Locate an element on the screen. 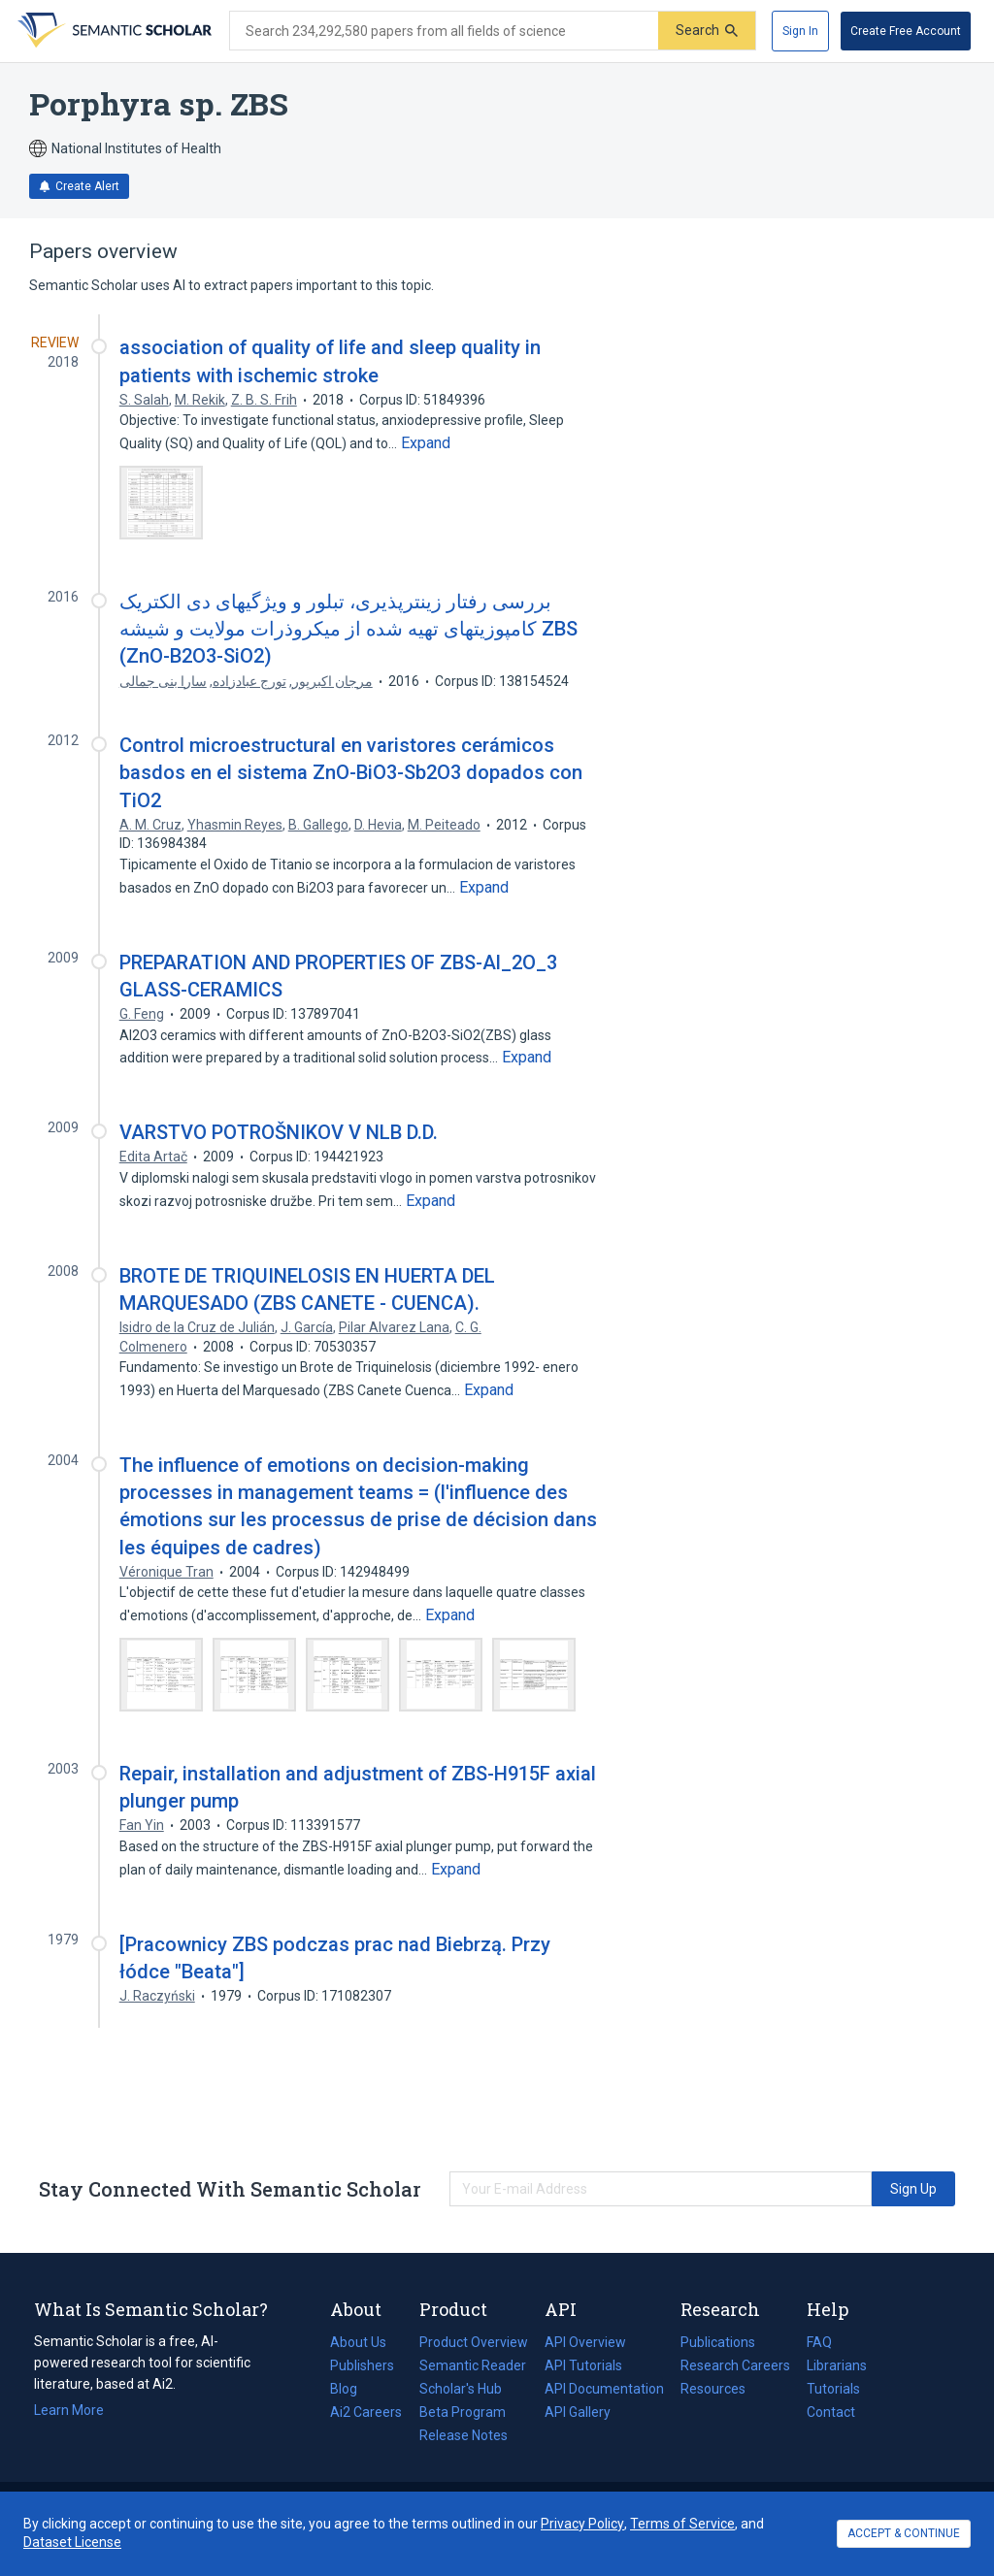  Product Overview is located at coordinates (473, 2342).